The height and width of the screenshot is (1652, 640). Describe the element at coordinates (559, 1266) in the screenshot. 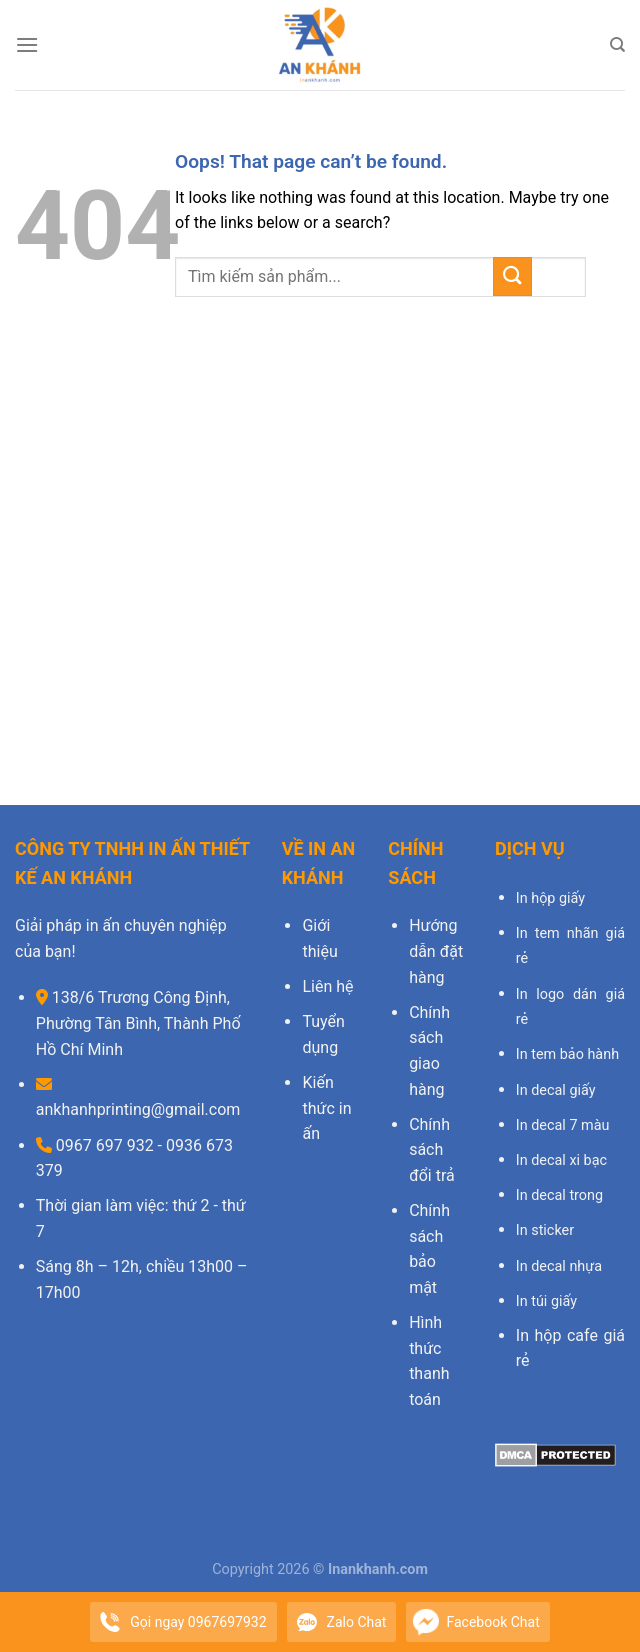

I see `In decal nhựa` at that location.